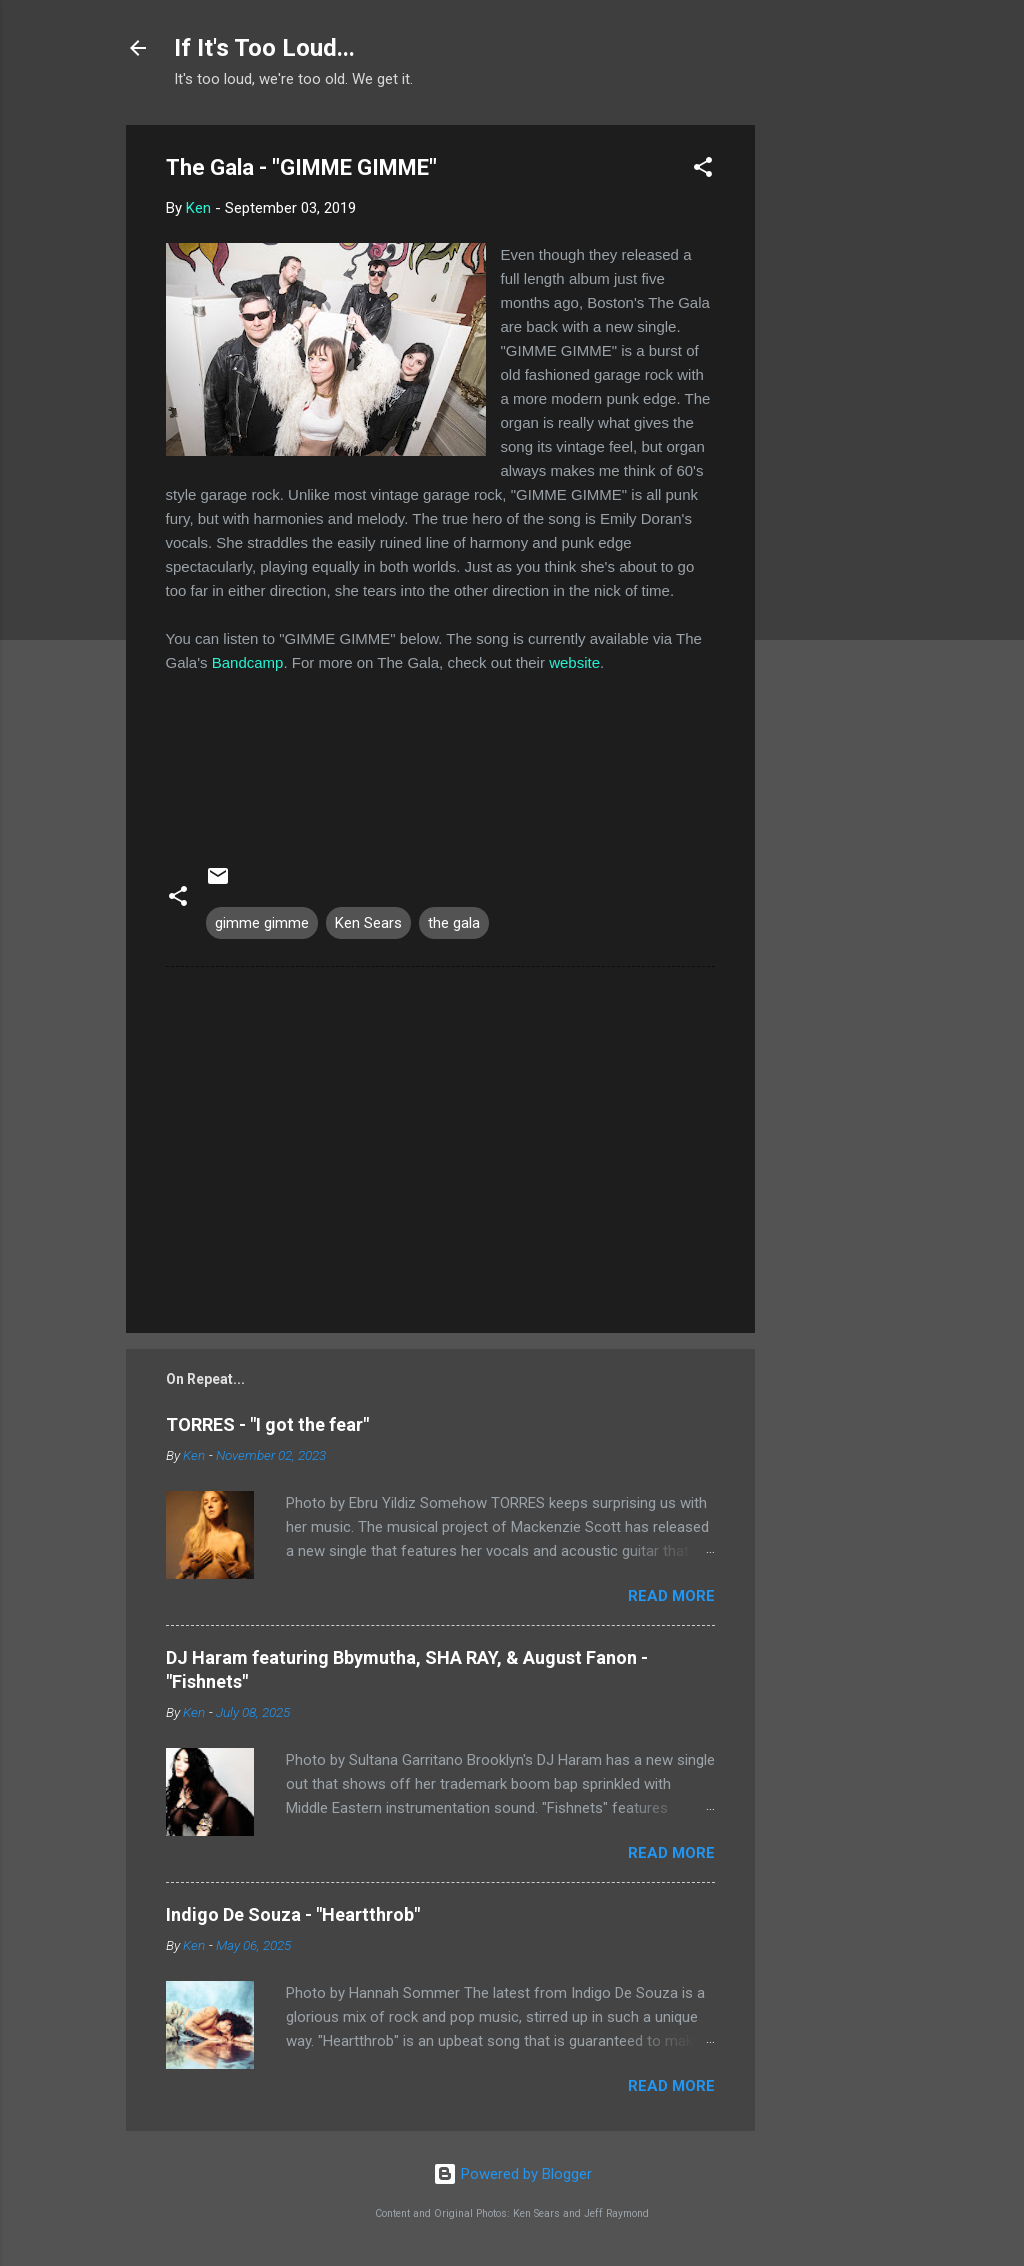 This screenshot has height=2266, width=1024. I want to click on <a href="http://thegalasound.bandcamp.com/album/gimme-gimme-single">GIMME GIMME (single) by The Gala (US)</a>, so click(440, 759).